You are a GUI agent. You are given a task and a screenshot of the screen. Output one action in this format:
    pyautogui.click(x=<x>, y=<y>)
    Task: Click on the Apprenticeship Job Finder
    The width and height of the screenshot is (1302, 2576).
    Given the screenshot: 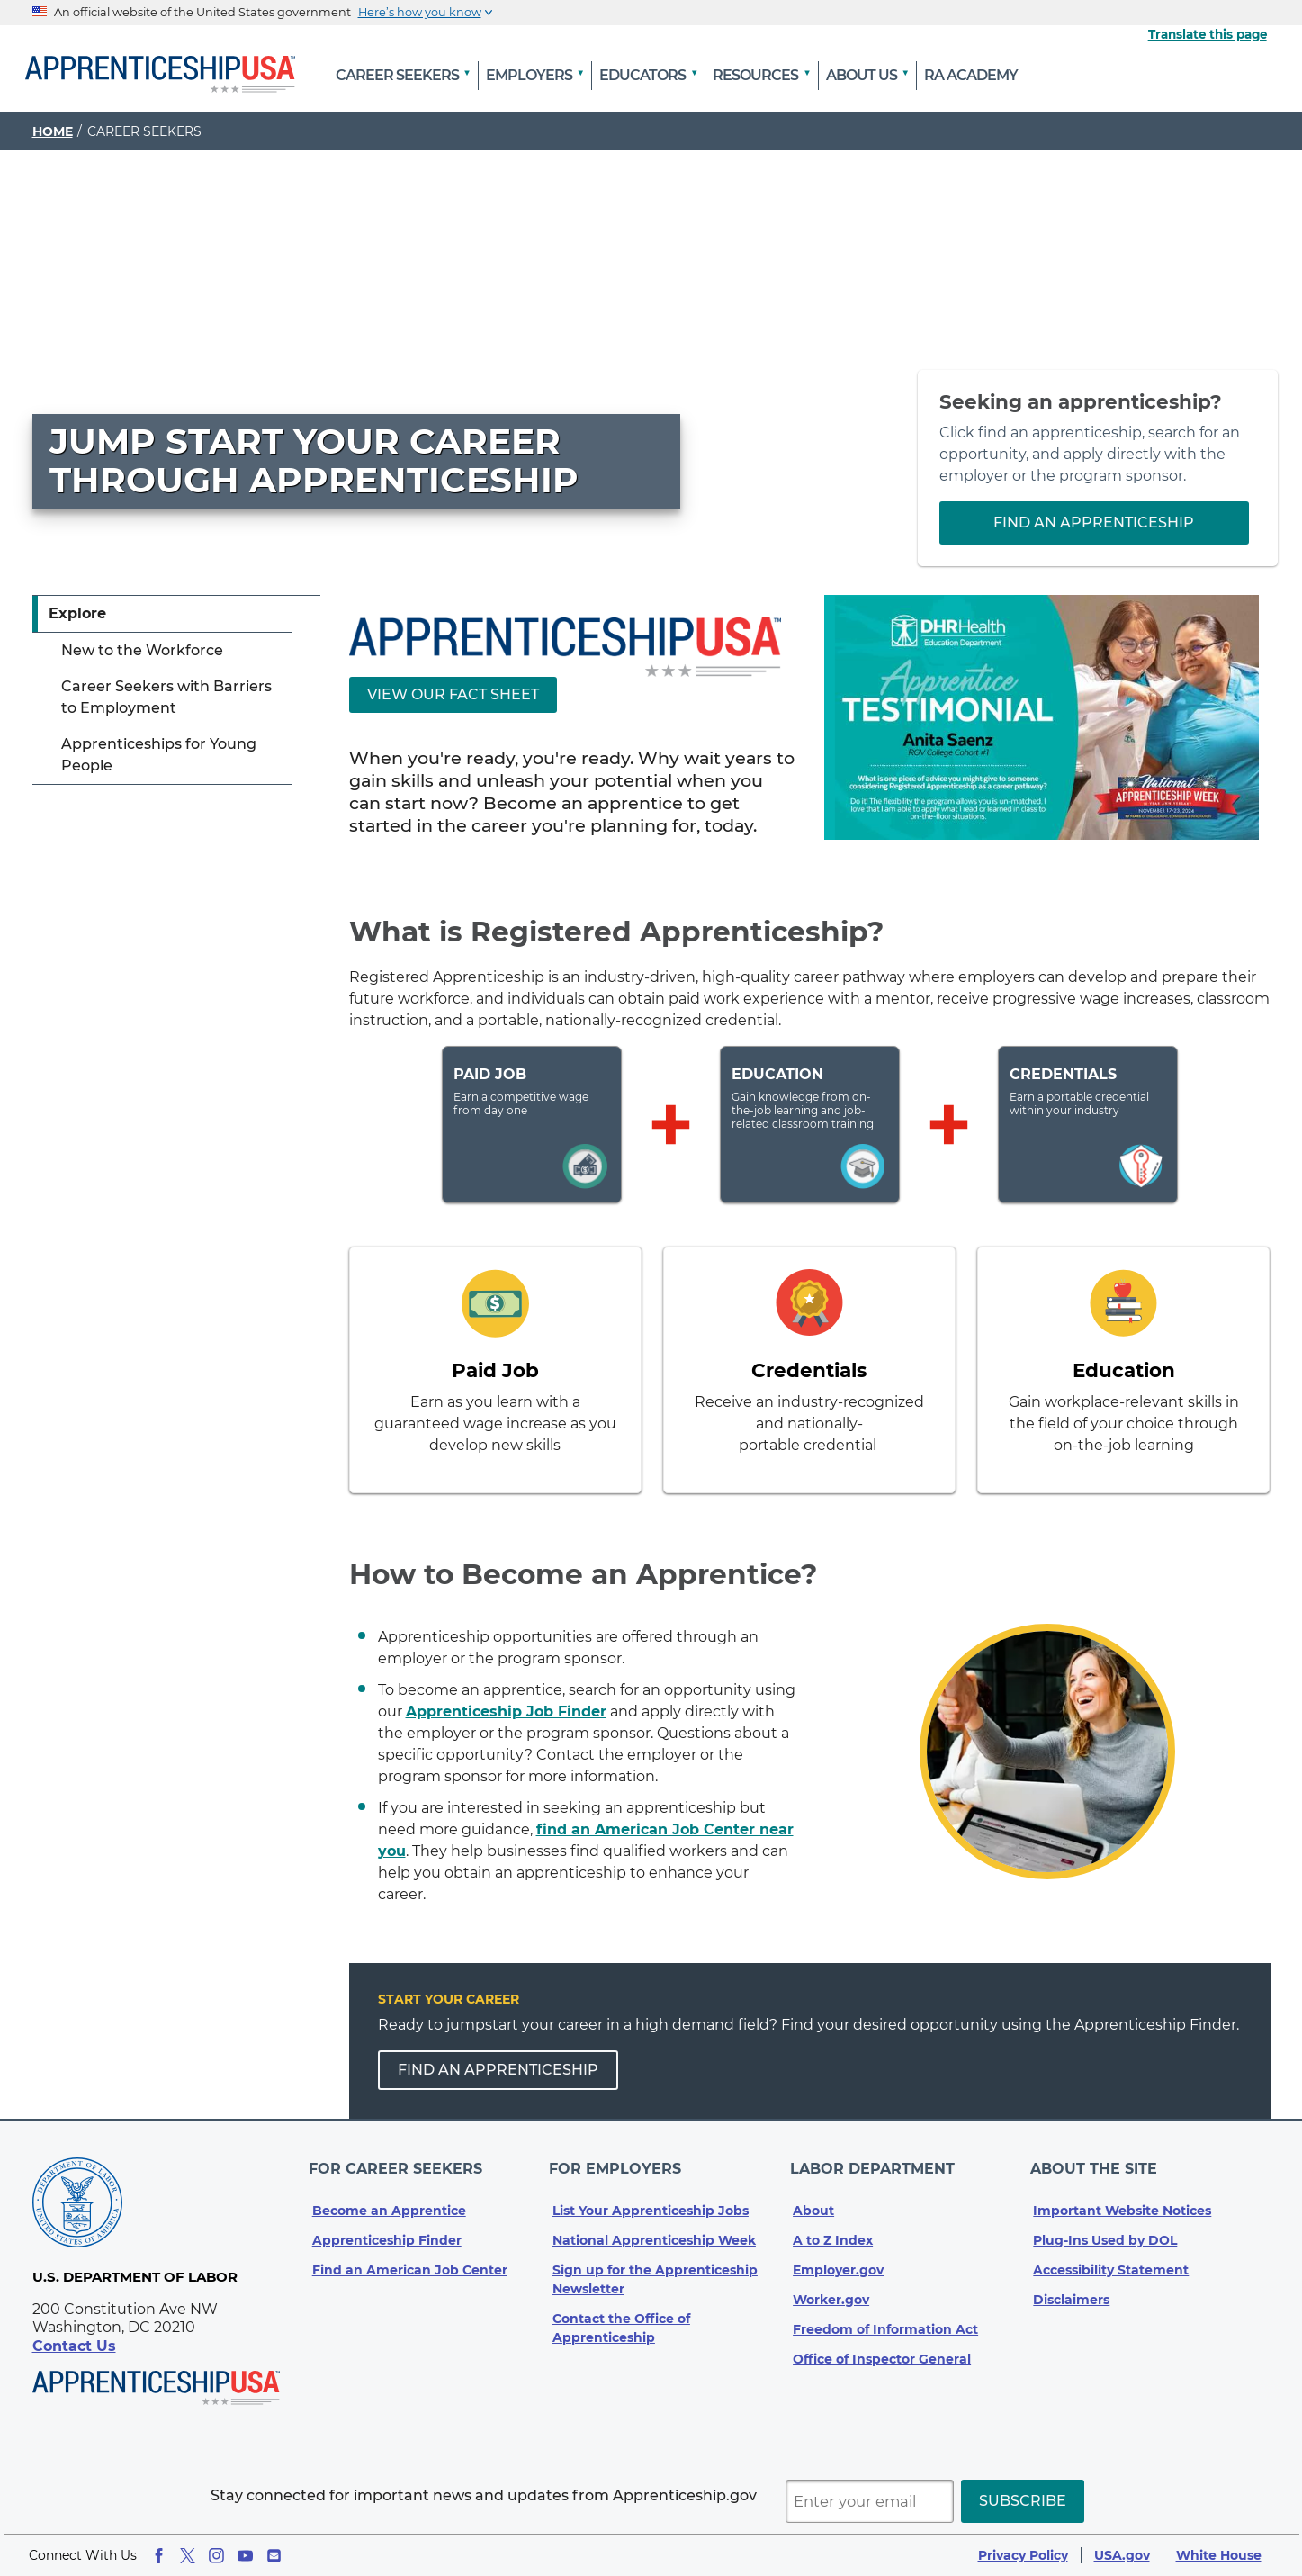 What is the action you would take?
    pyautogui.click(x=506, y=1711)
    